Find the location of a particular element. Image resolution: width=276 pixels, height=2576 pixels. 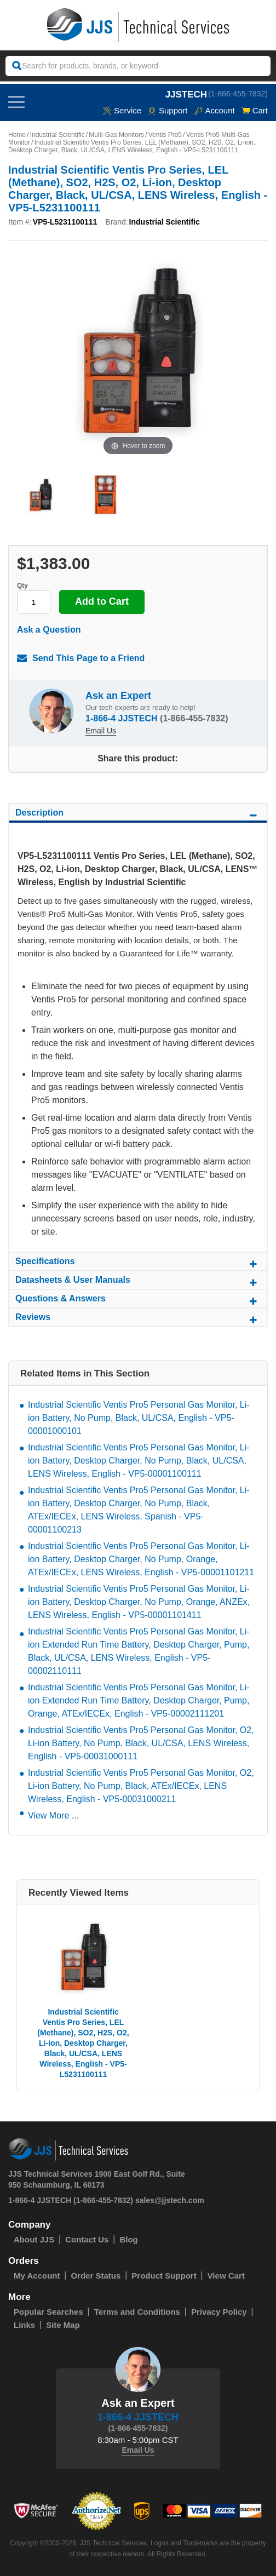

Product Support is located at coordinates (163, 2275).